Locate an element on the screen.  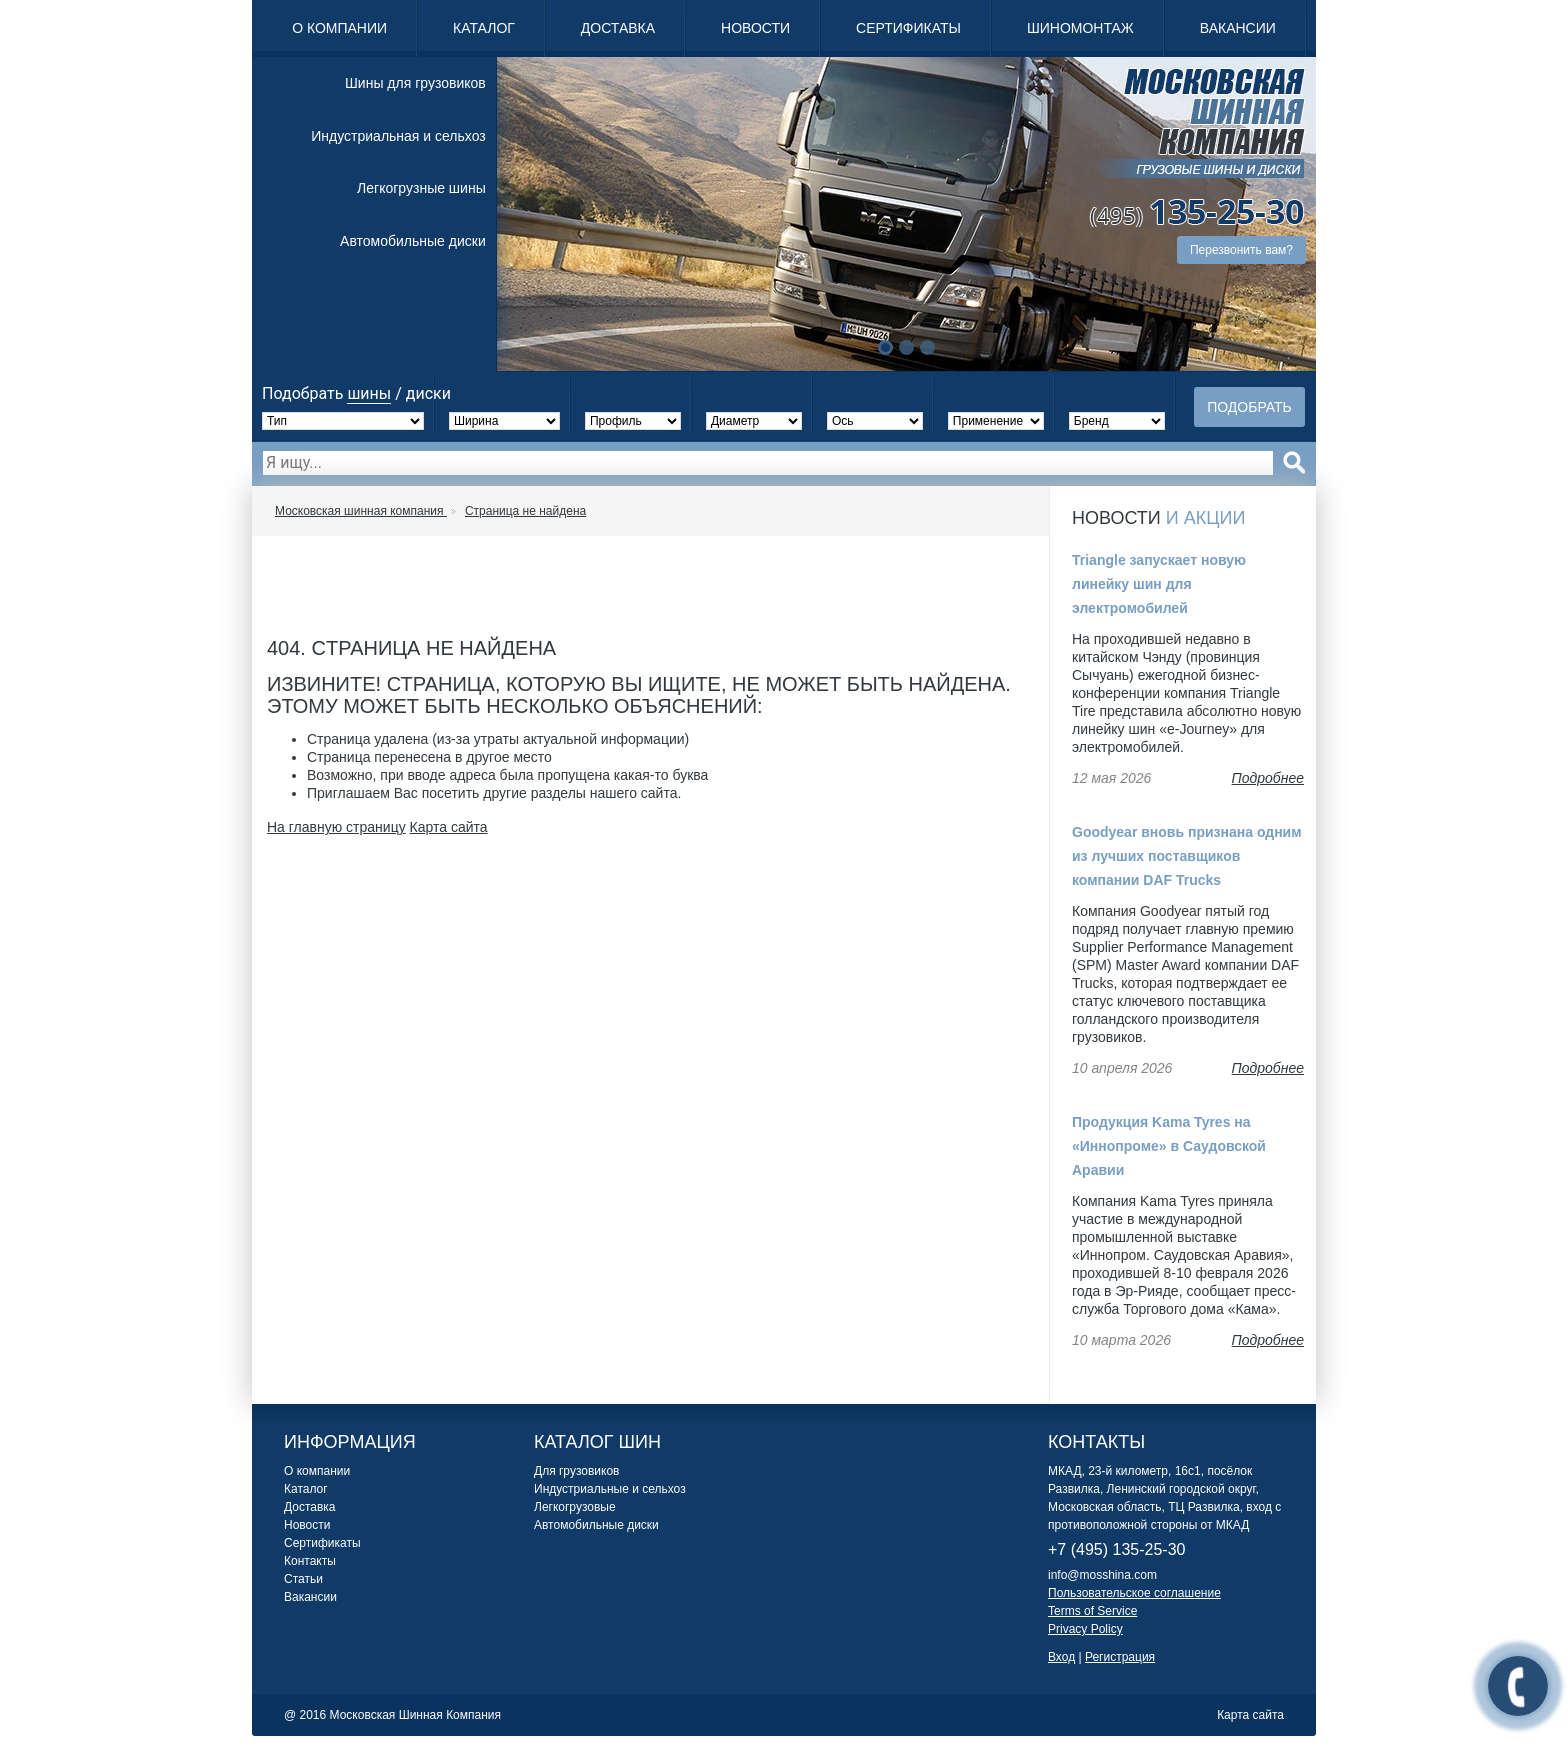
Контакты is located at coordinates (310, 1561).